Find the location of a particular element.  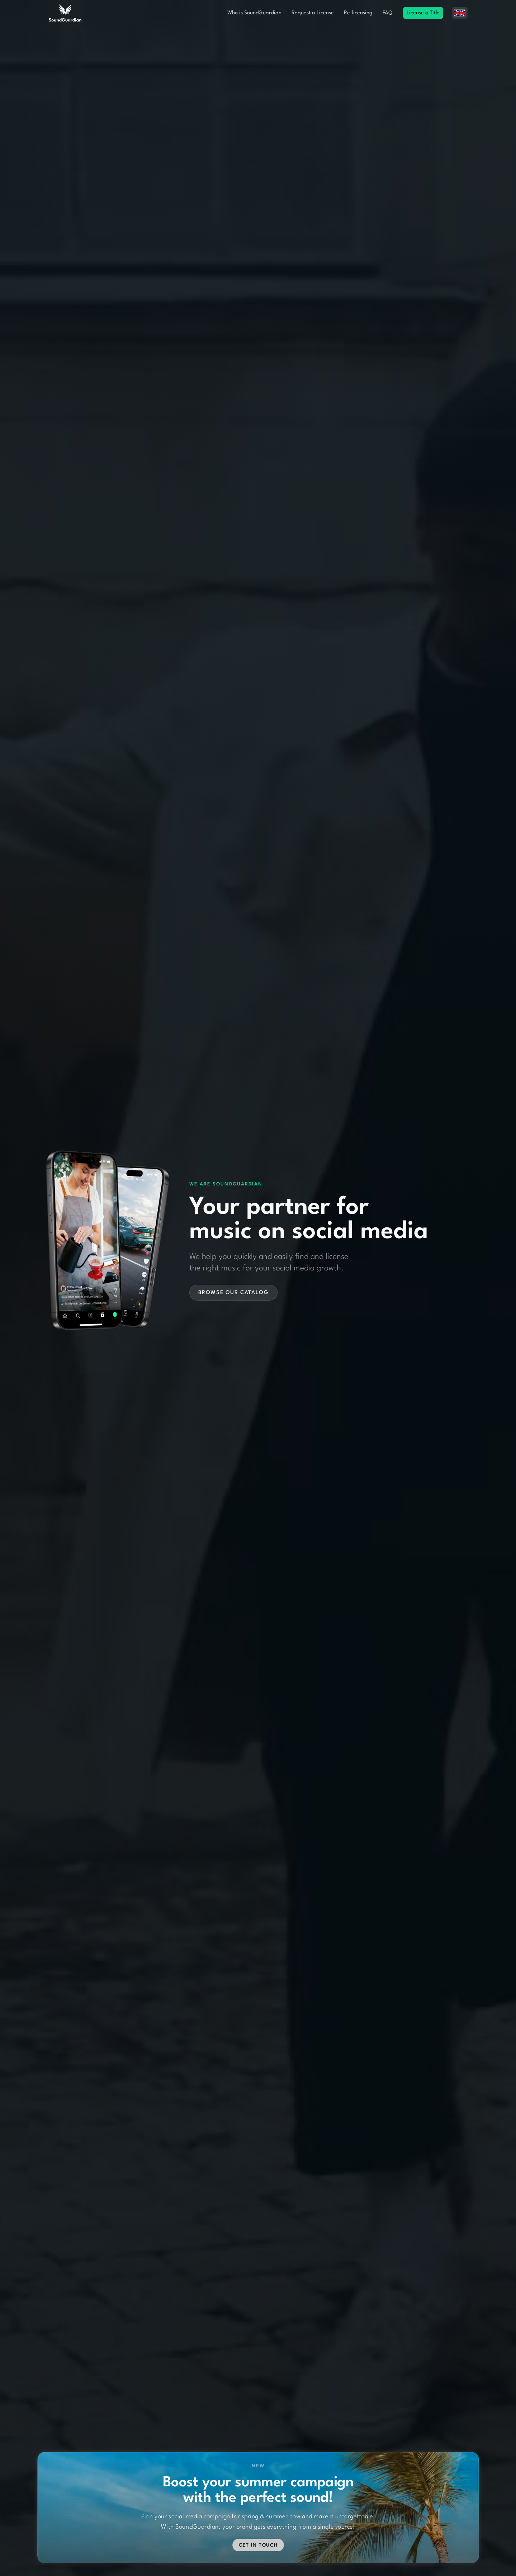

Request a License is located at coordinates (313, 13).